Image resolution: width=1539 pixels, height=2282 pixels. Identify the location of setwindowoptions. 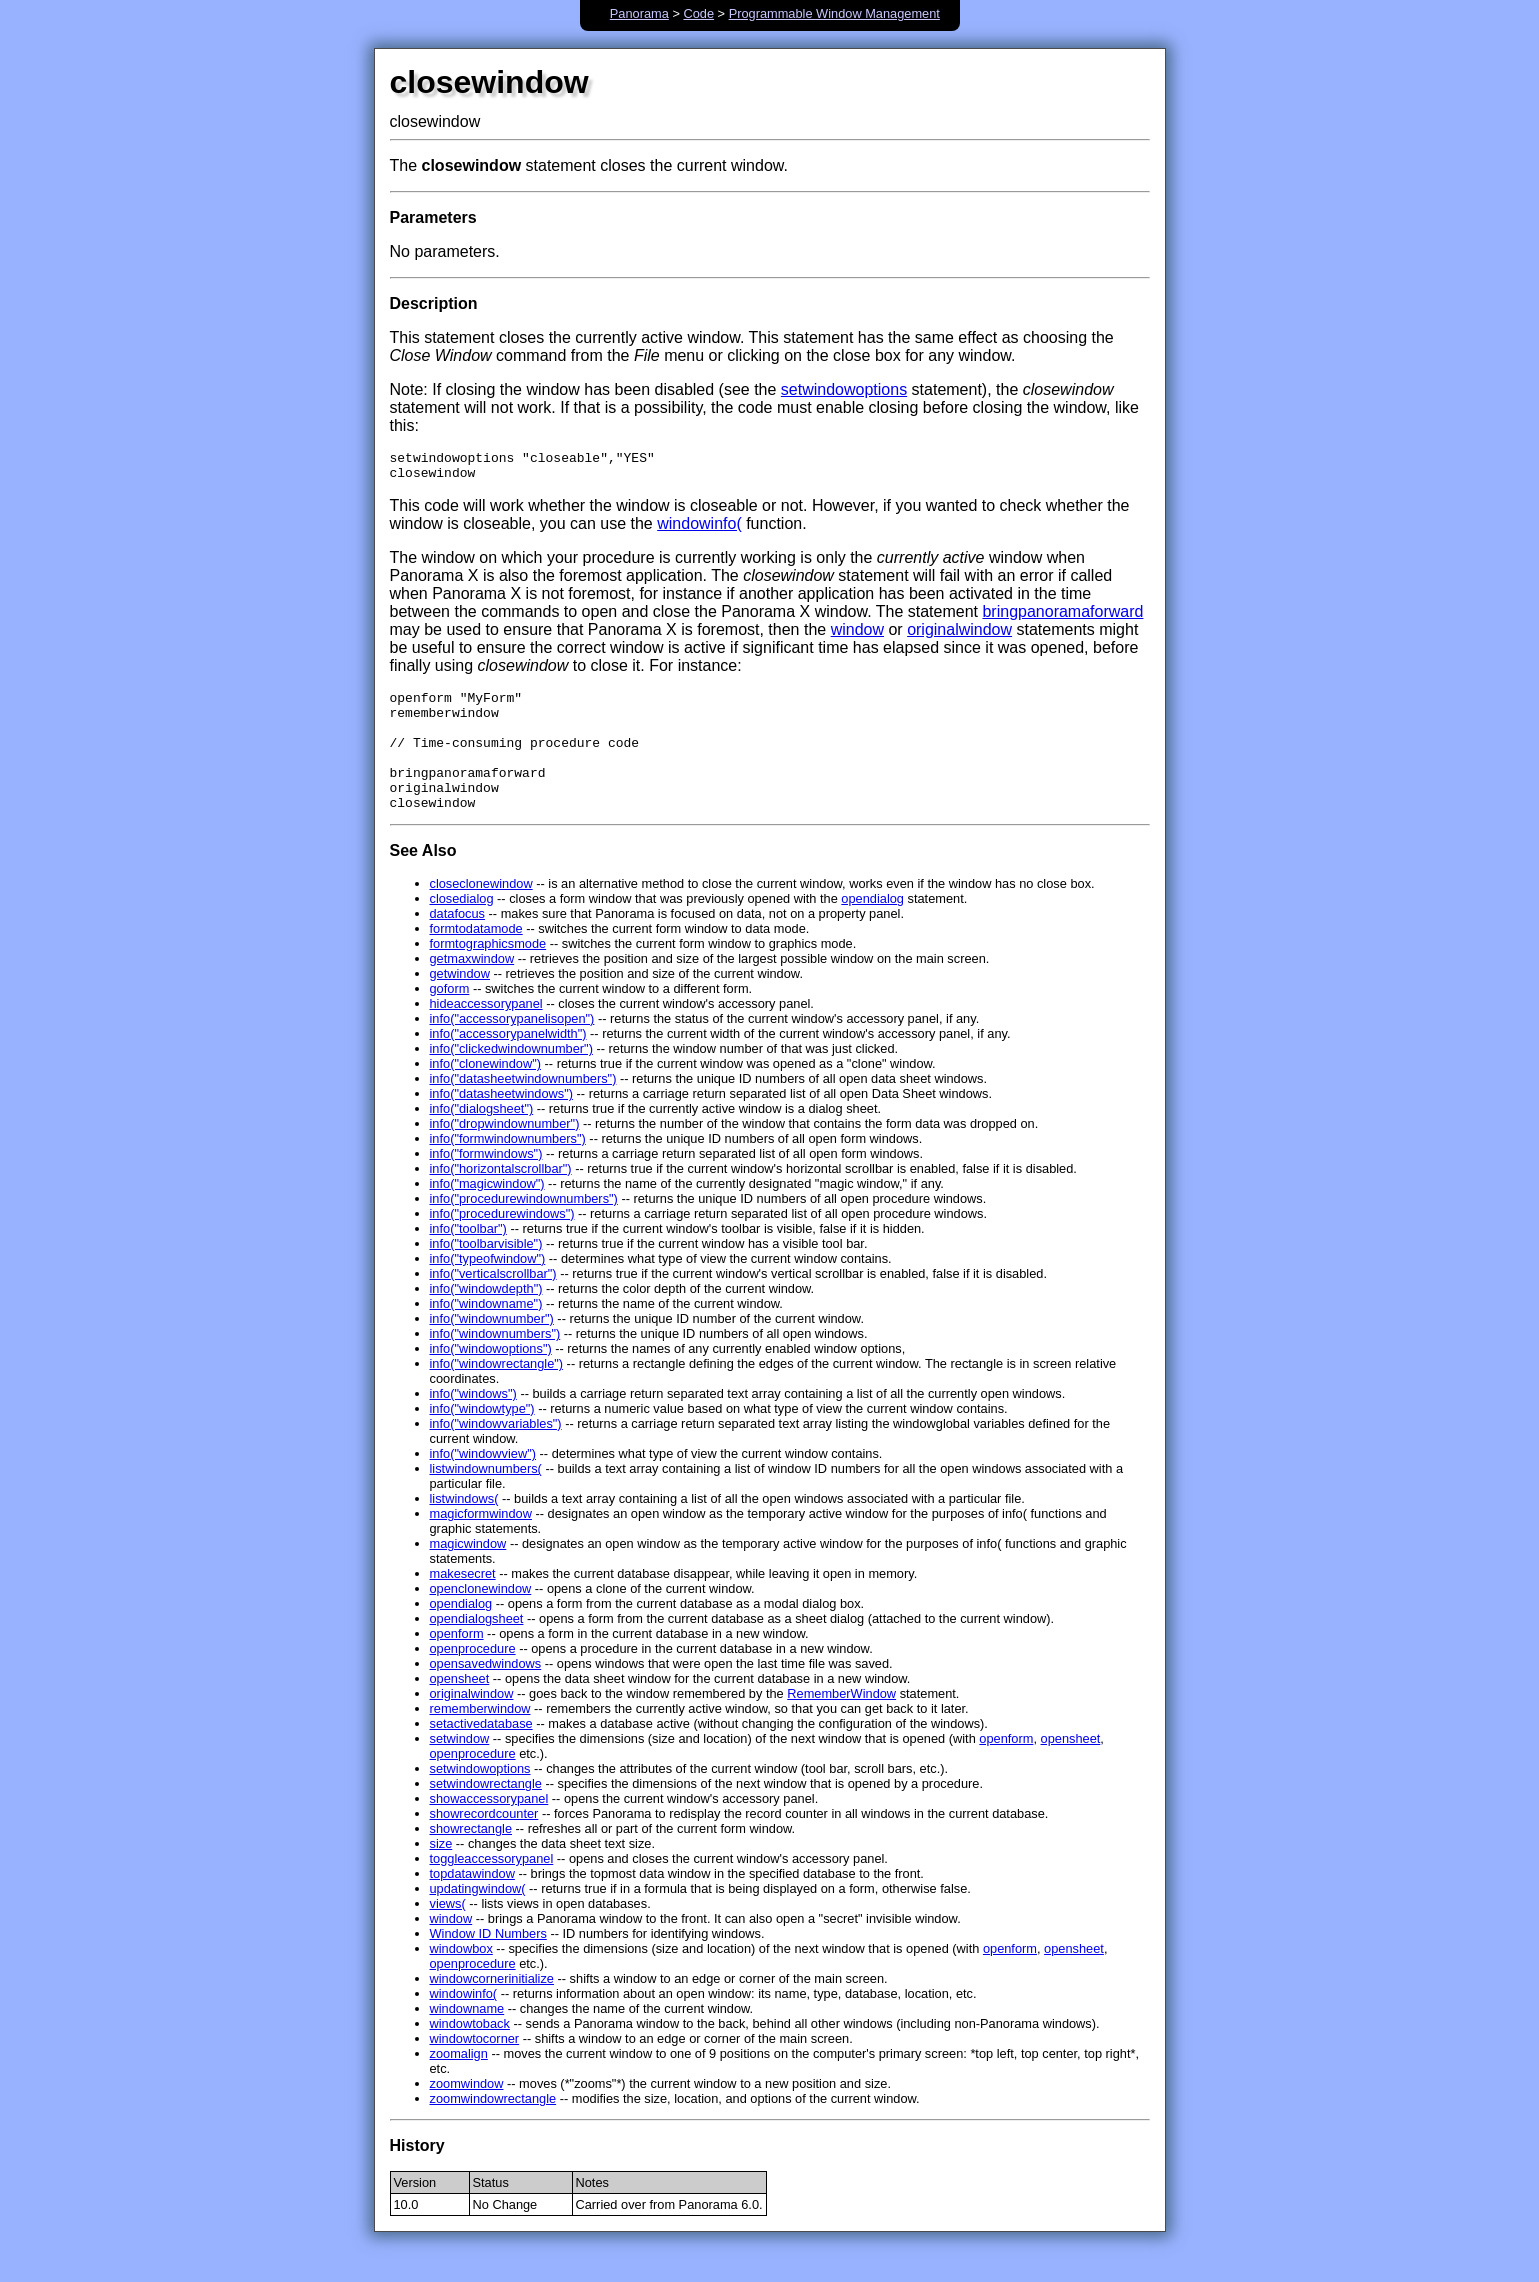
(844, 389).